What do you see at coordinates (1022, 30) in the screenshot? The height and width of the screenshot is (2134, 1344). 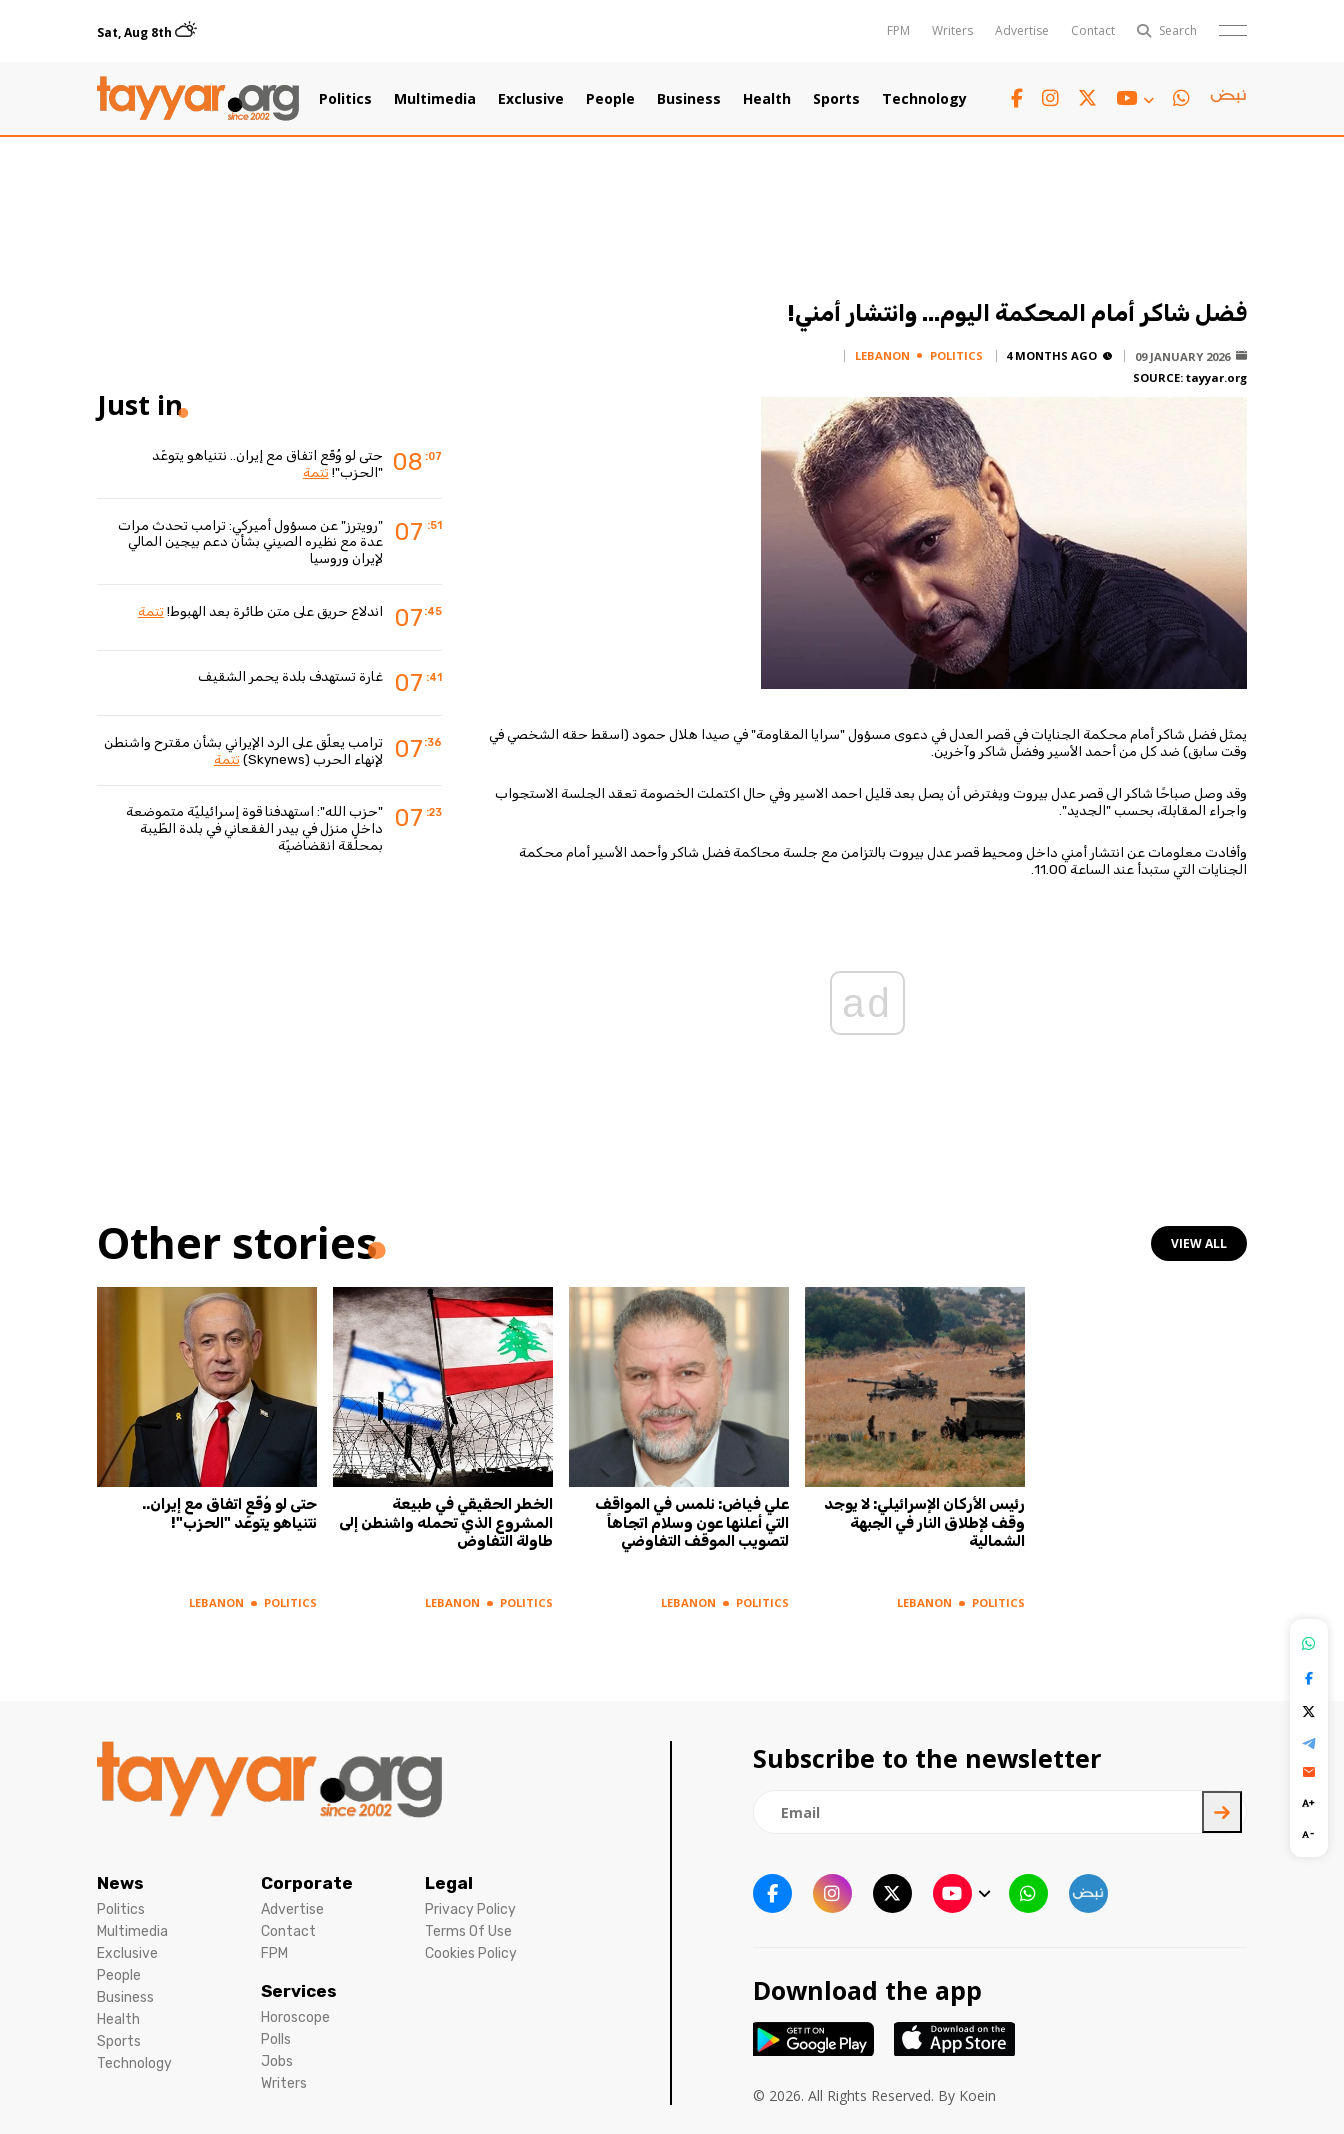 I see `Advertise` at bounding box center [1022, 30].